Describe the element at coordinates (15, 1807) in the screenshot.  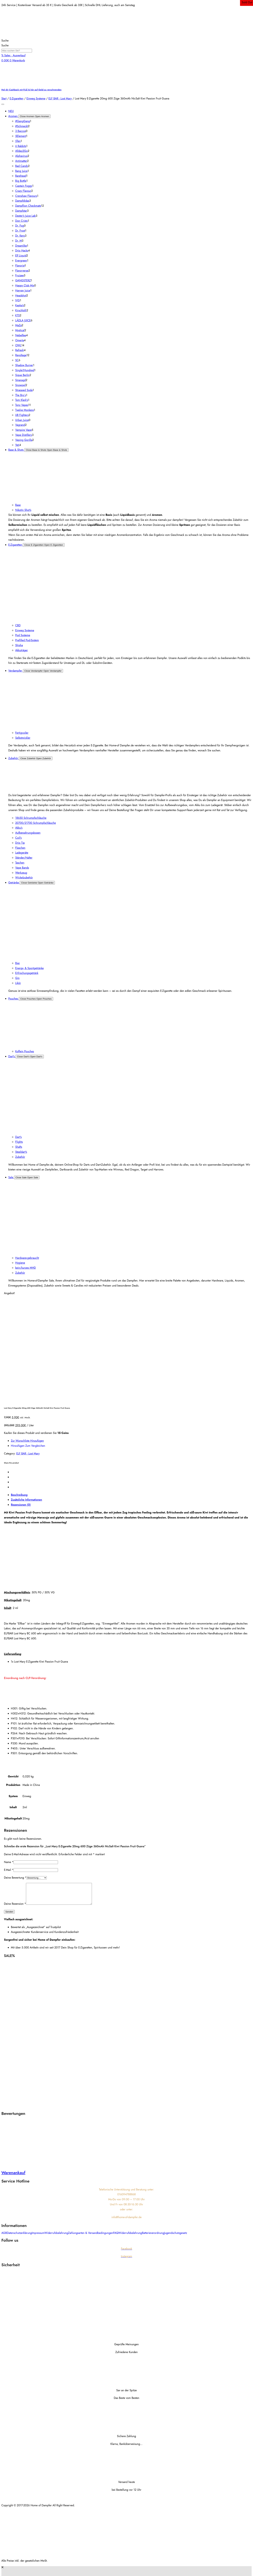
I see `Deine Rezension` at that location.